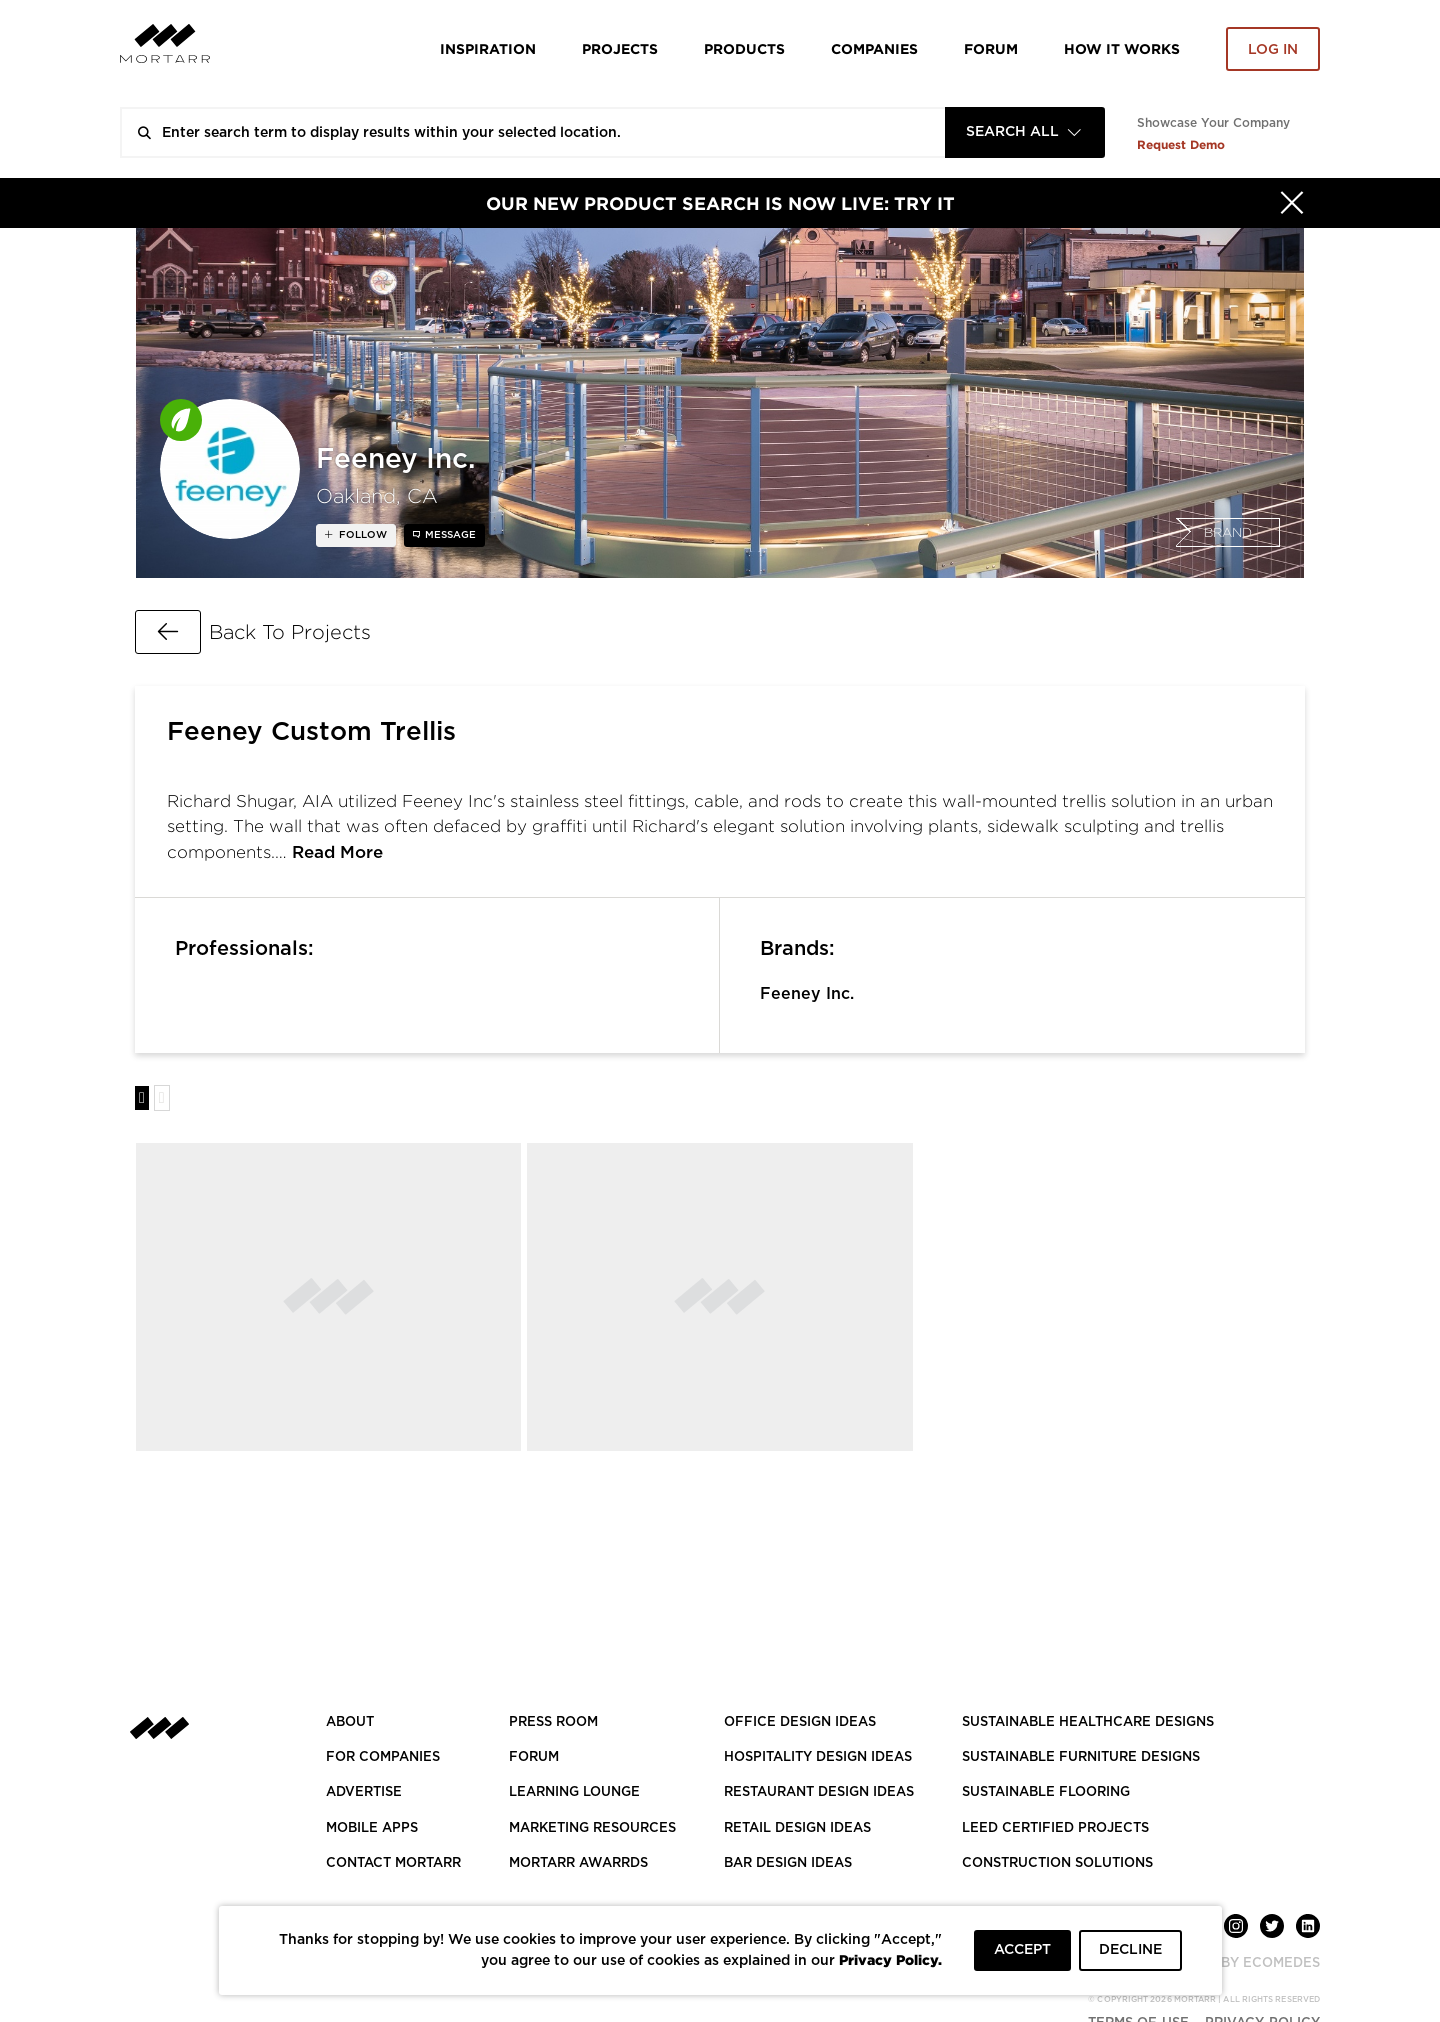 The height and width of the screenshot is (2022, 1440). Describe the element at coordinates (1292, 203) in the screenshot. I see `[Hide]` at that location.